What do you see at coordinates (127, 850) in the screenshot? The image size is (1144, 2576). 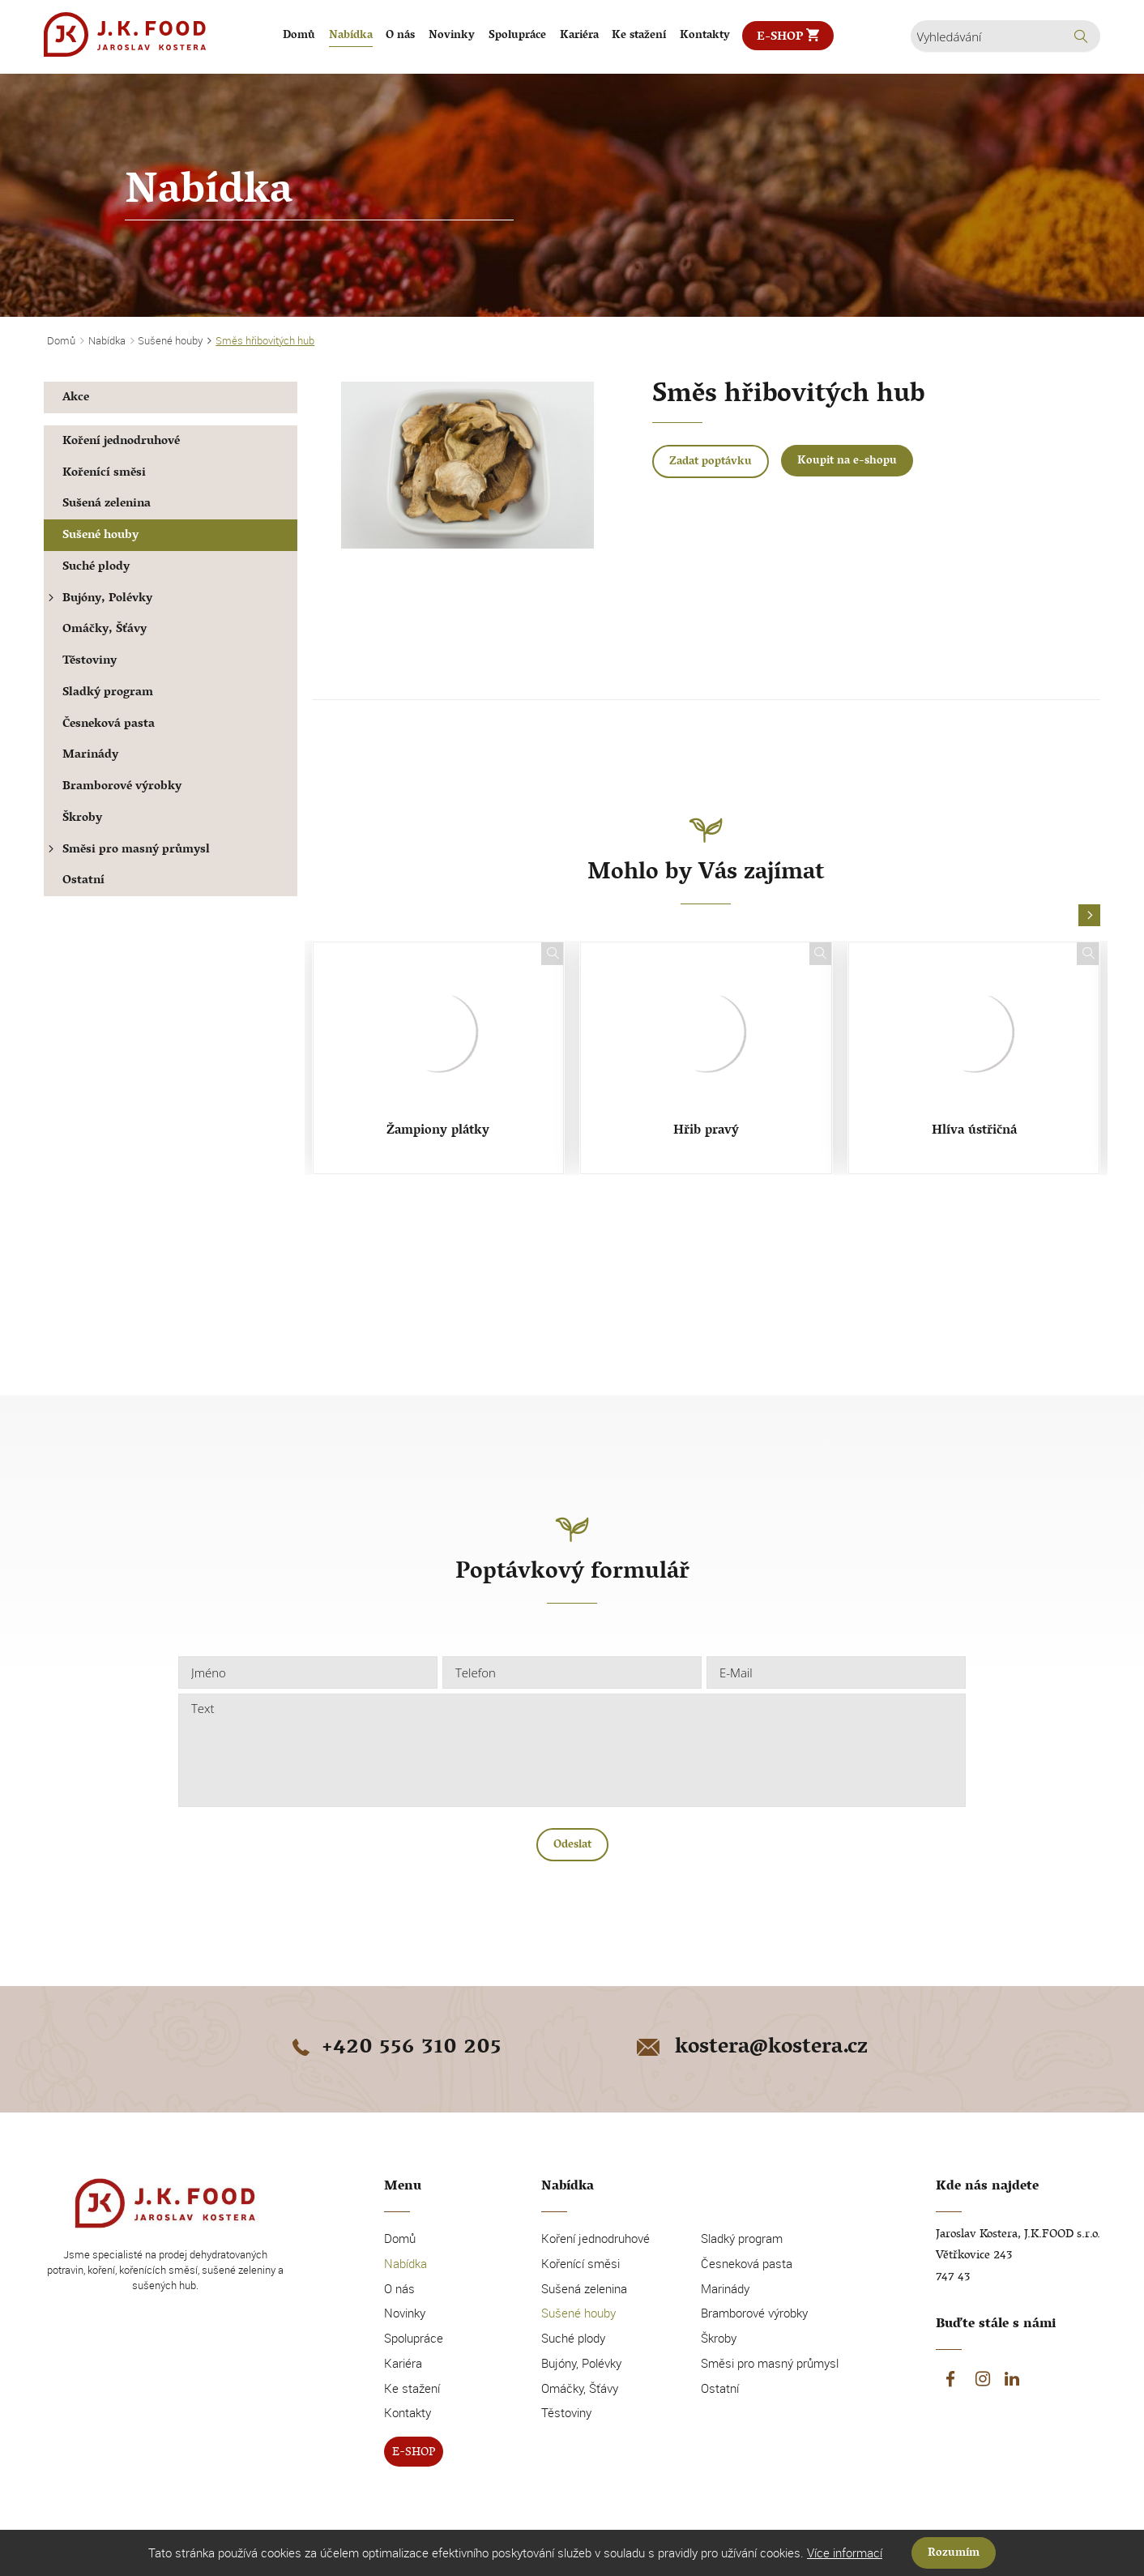 I see `Směsi pro masný průmysl` at bounding box center [127, 850].